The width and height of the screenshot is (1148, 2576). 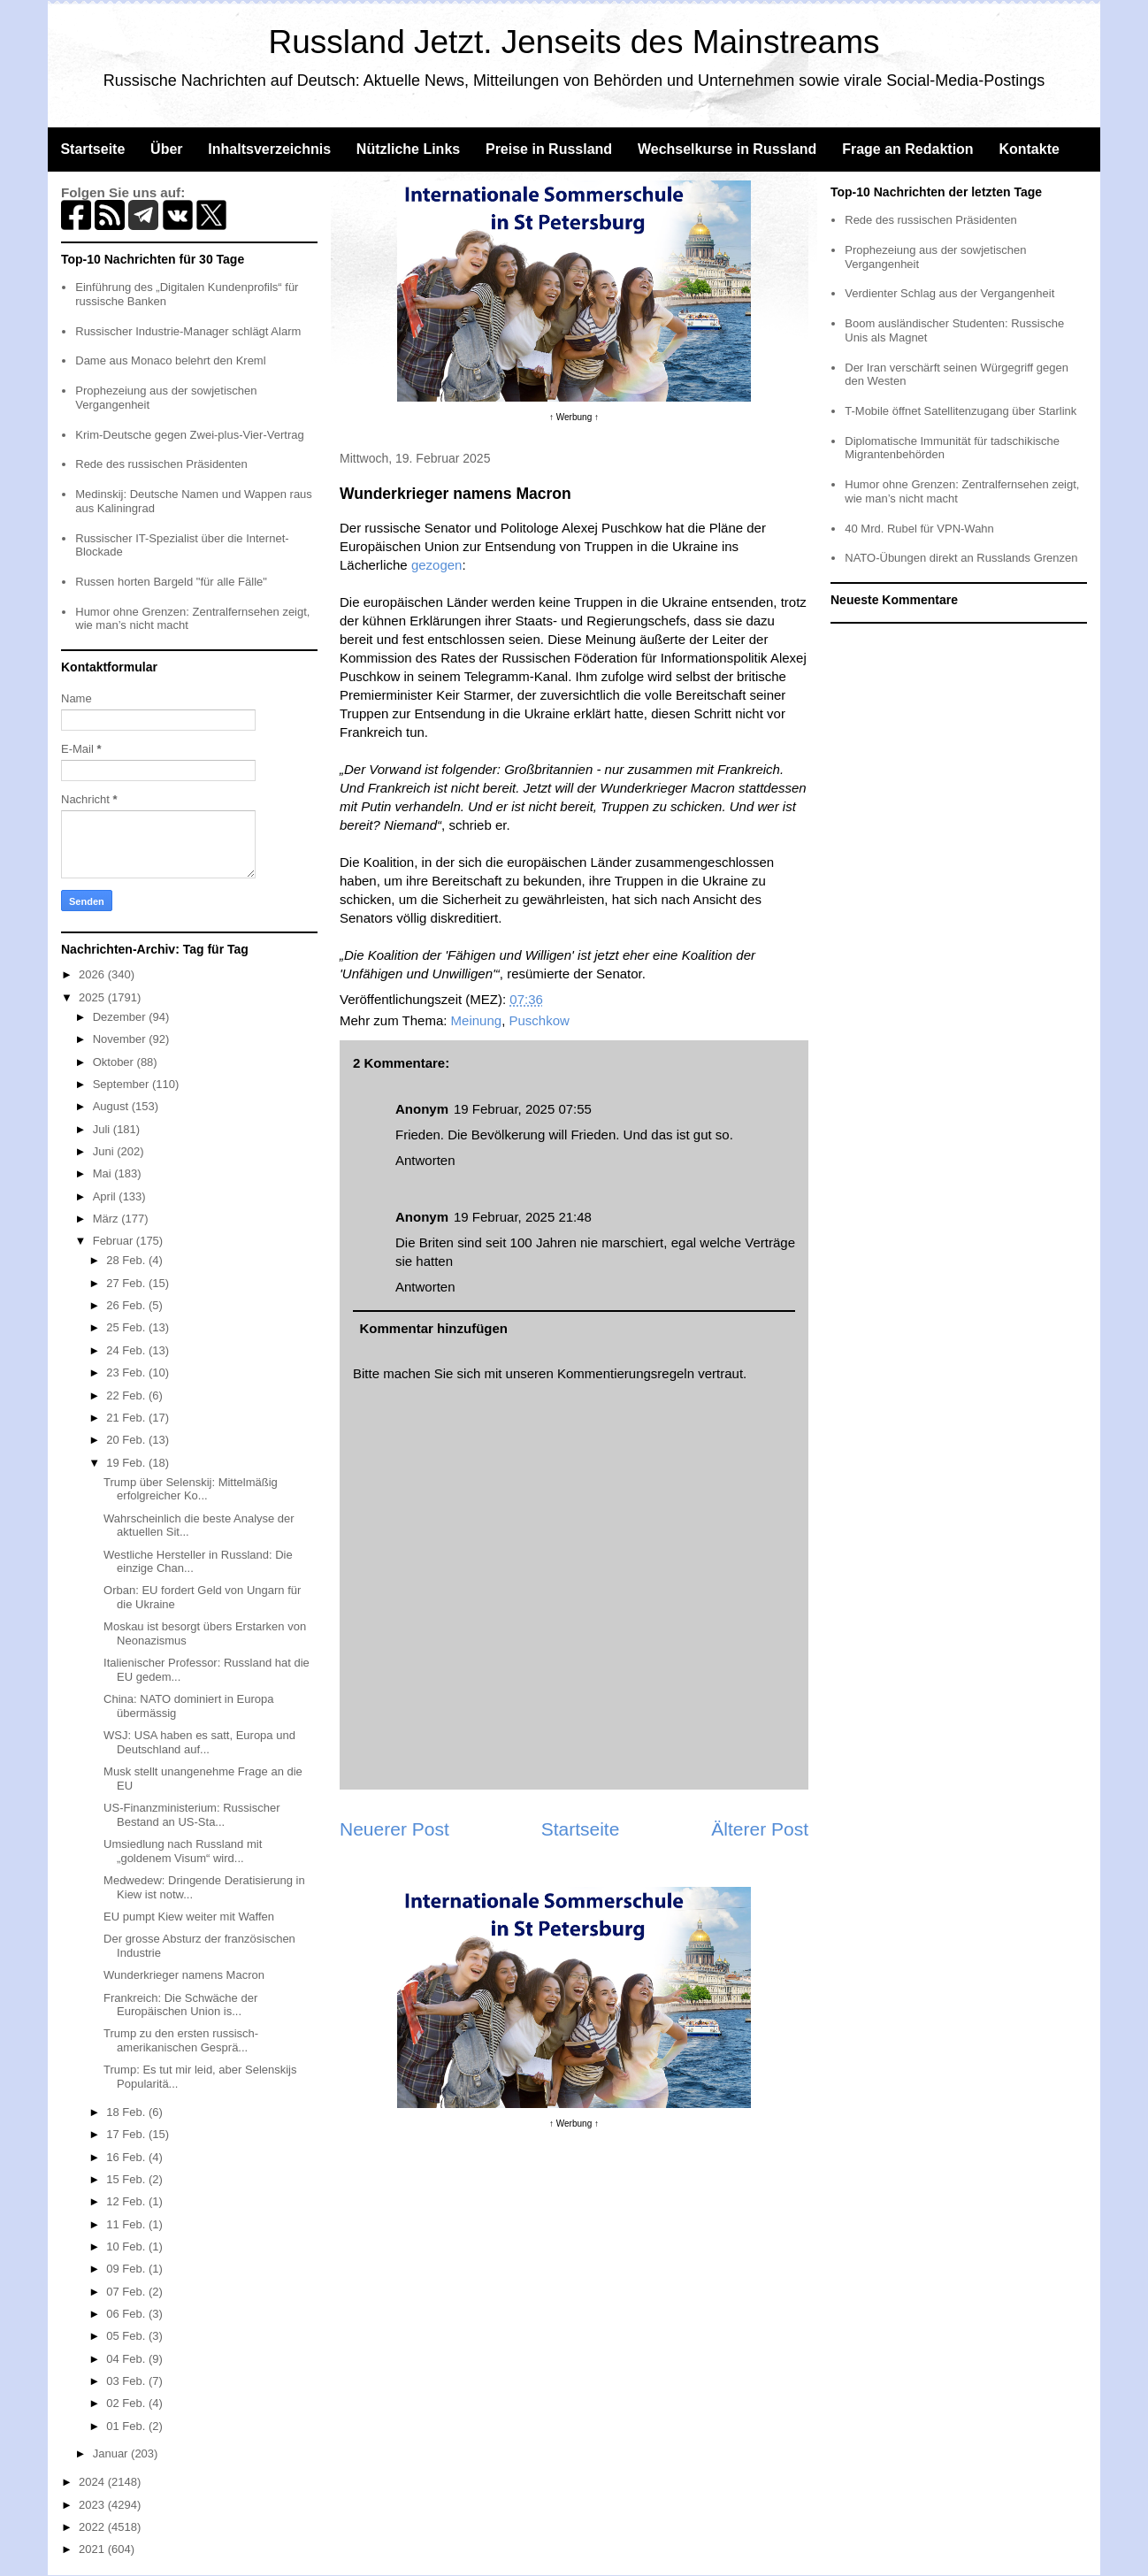 What do you see at coordinates (103, 1129) in the screenshot?
I see `Juli` at bounding box center [103, 1129].